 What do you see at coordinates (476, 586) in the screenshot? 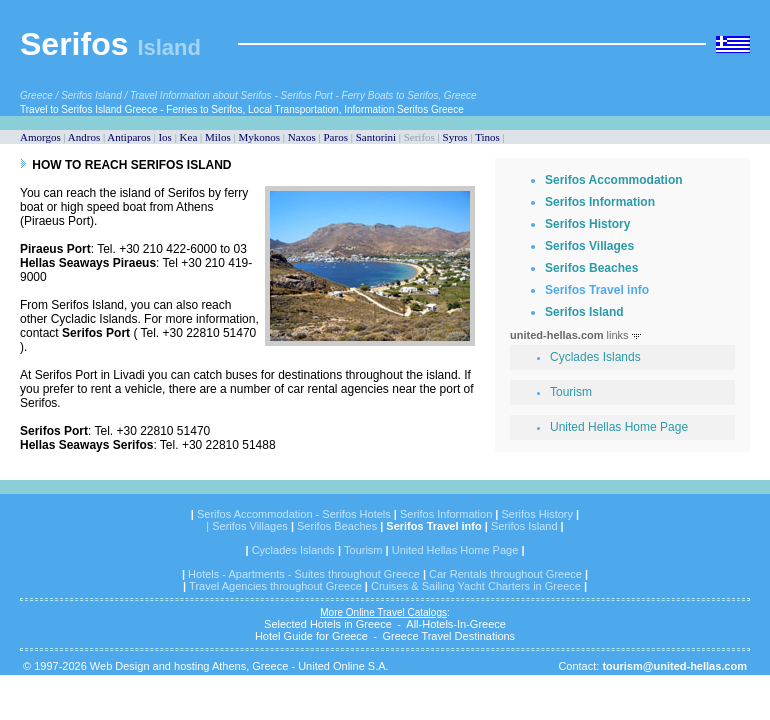
I see `Cruises & Sailing Yacht Charters in Greece` at bounding box center [476, 586].